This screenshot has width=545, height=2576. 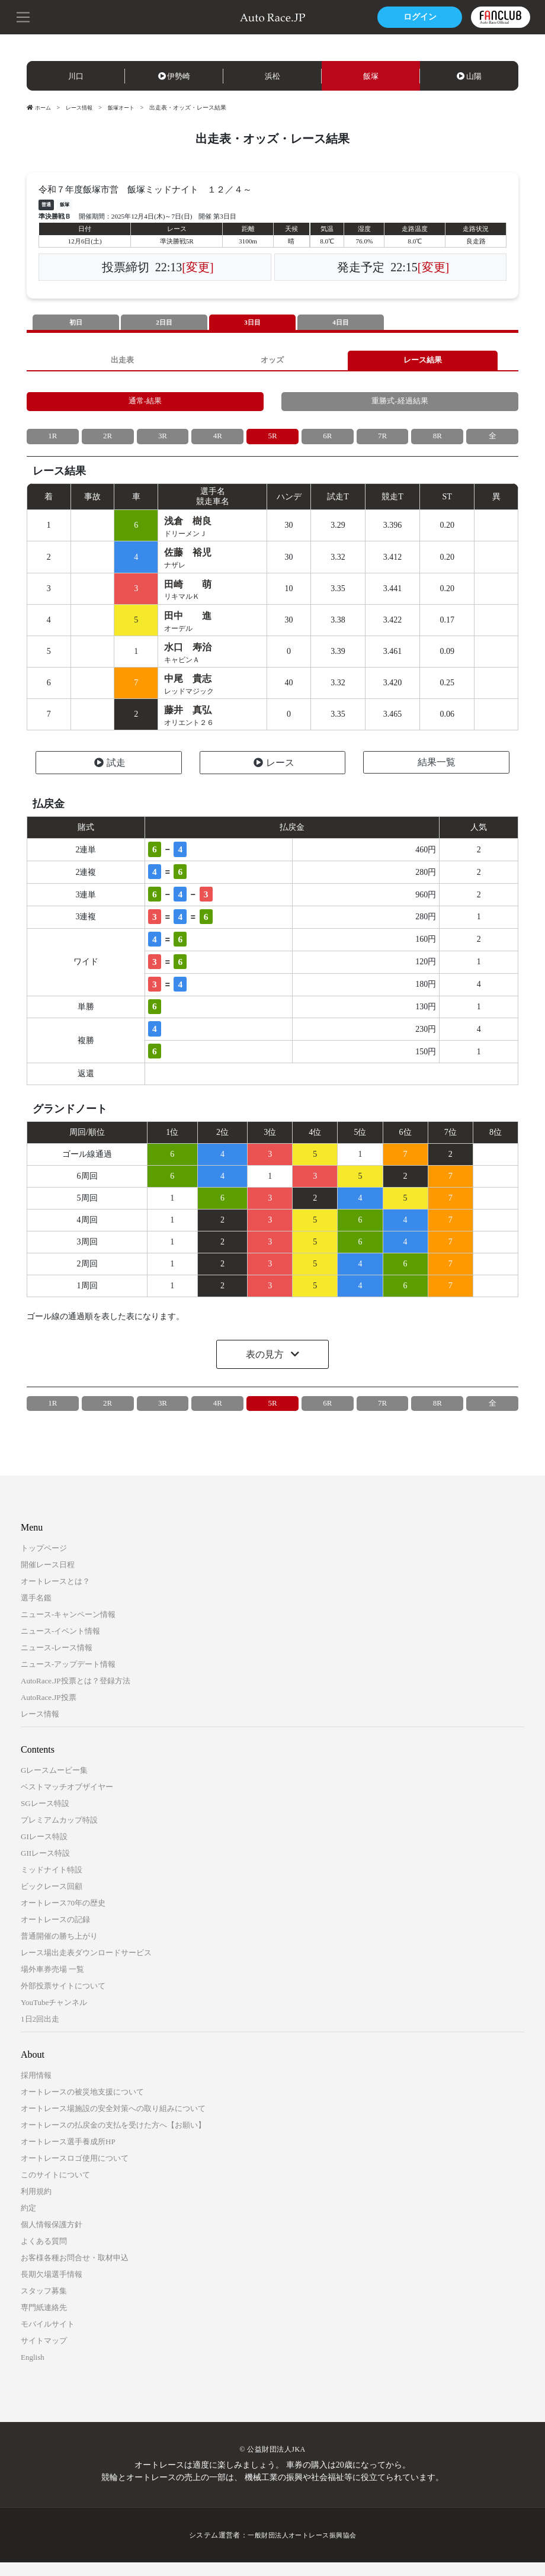 What do you see at coordinates (417, 16) in the screenshot?
I see `ログイン` at bounding box center [417, 16].